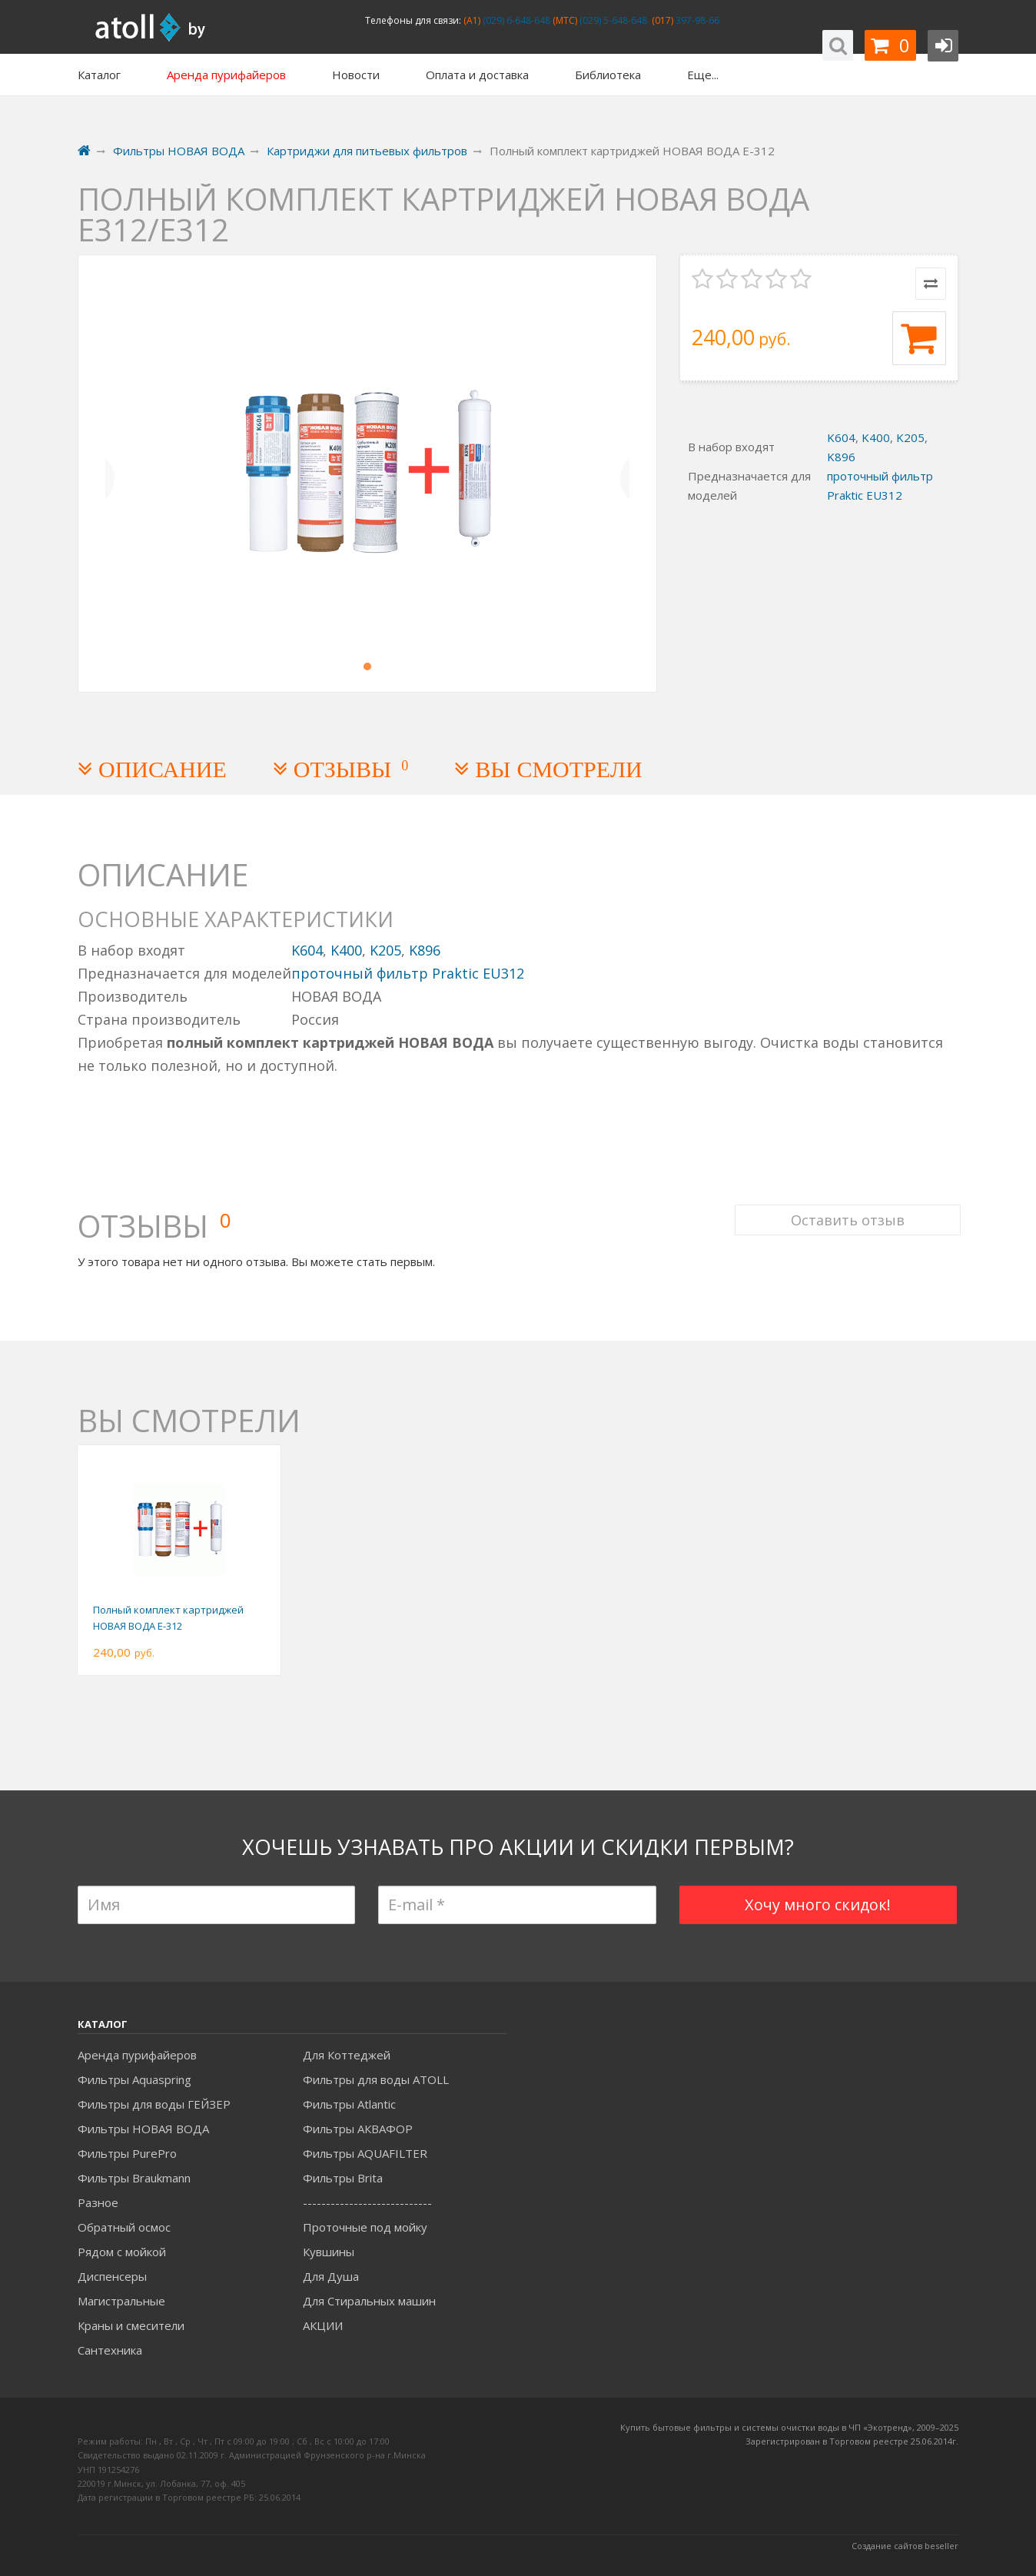  I want to click on Фильтры для воды ATOLL, so click(376, 2079).